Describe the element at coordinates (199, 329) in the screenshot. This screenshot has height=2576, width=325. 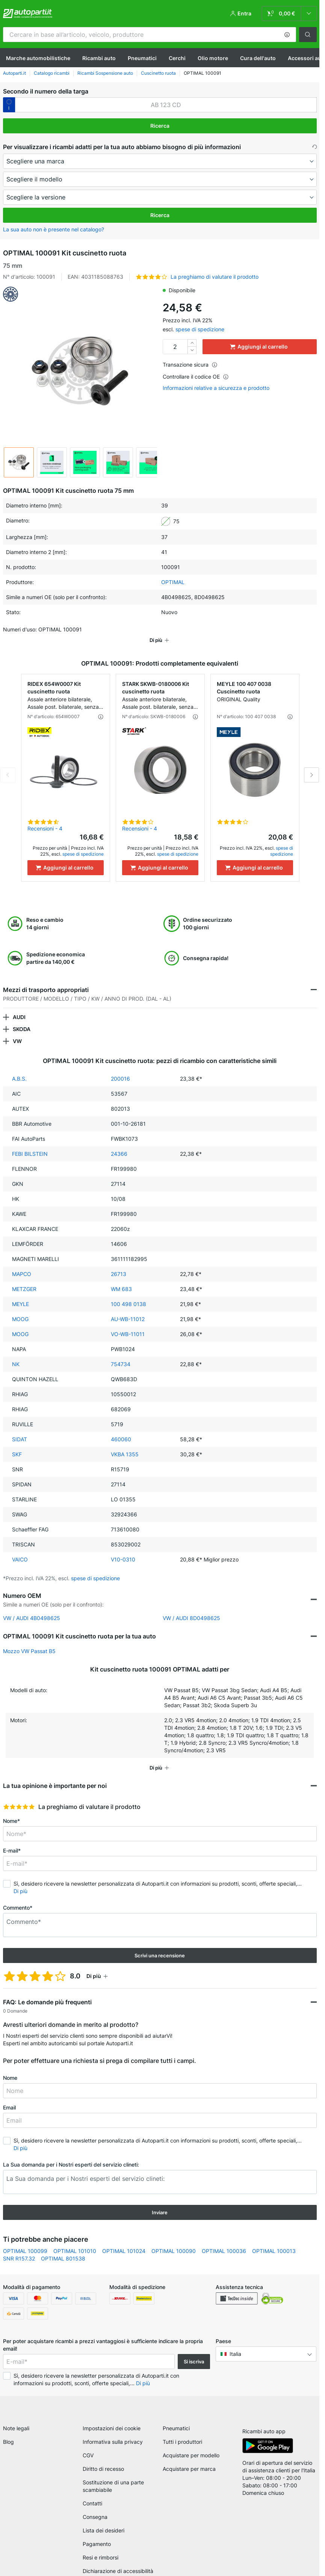
I see `spese di spedizione` at that location.